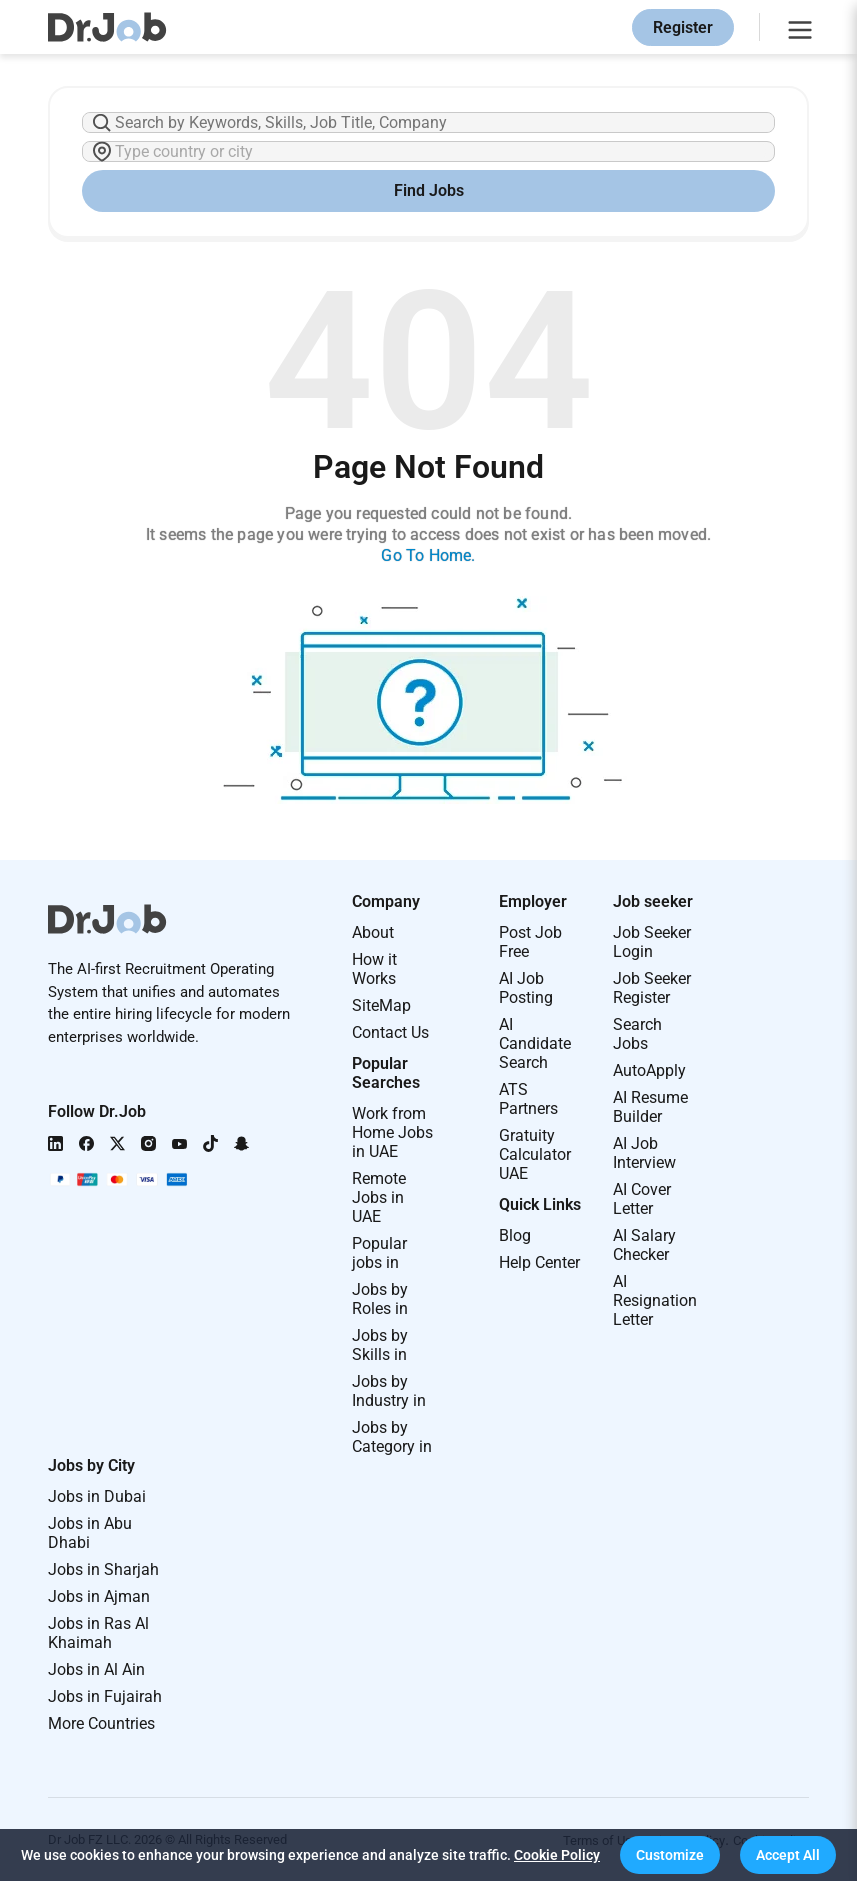 This screenshot has height=1881, width=857. Describe the element at coordinates (670, 1855) in the screenshot. I see `[button]` at that location.